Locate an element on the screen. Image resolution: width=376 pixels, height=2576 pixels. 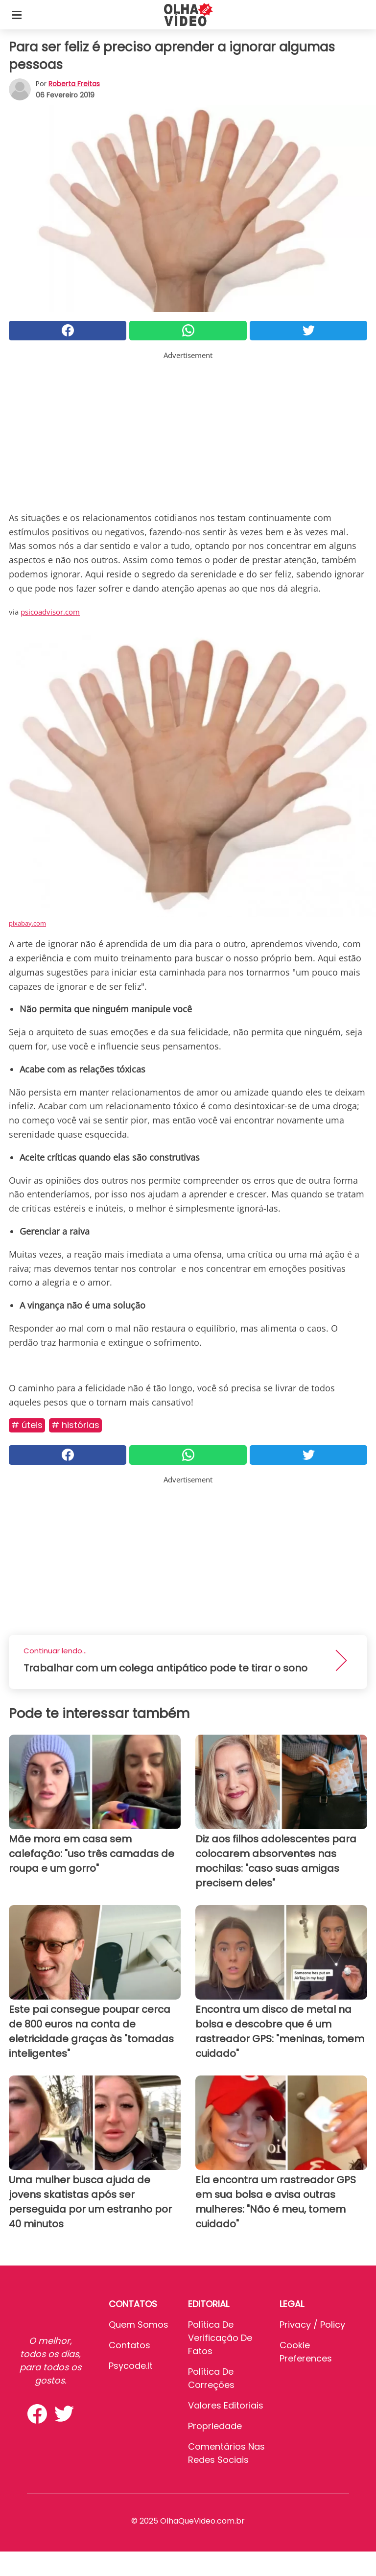
pixabay.com is located at coordinates (27, 923).